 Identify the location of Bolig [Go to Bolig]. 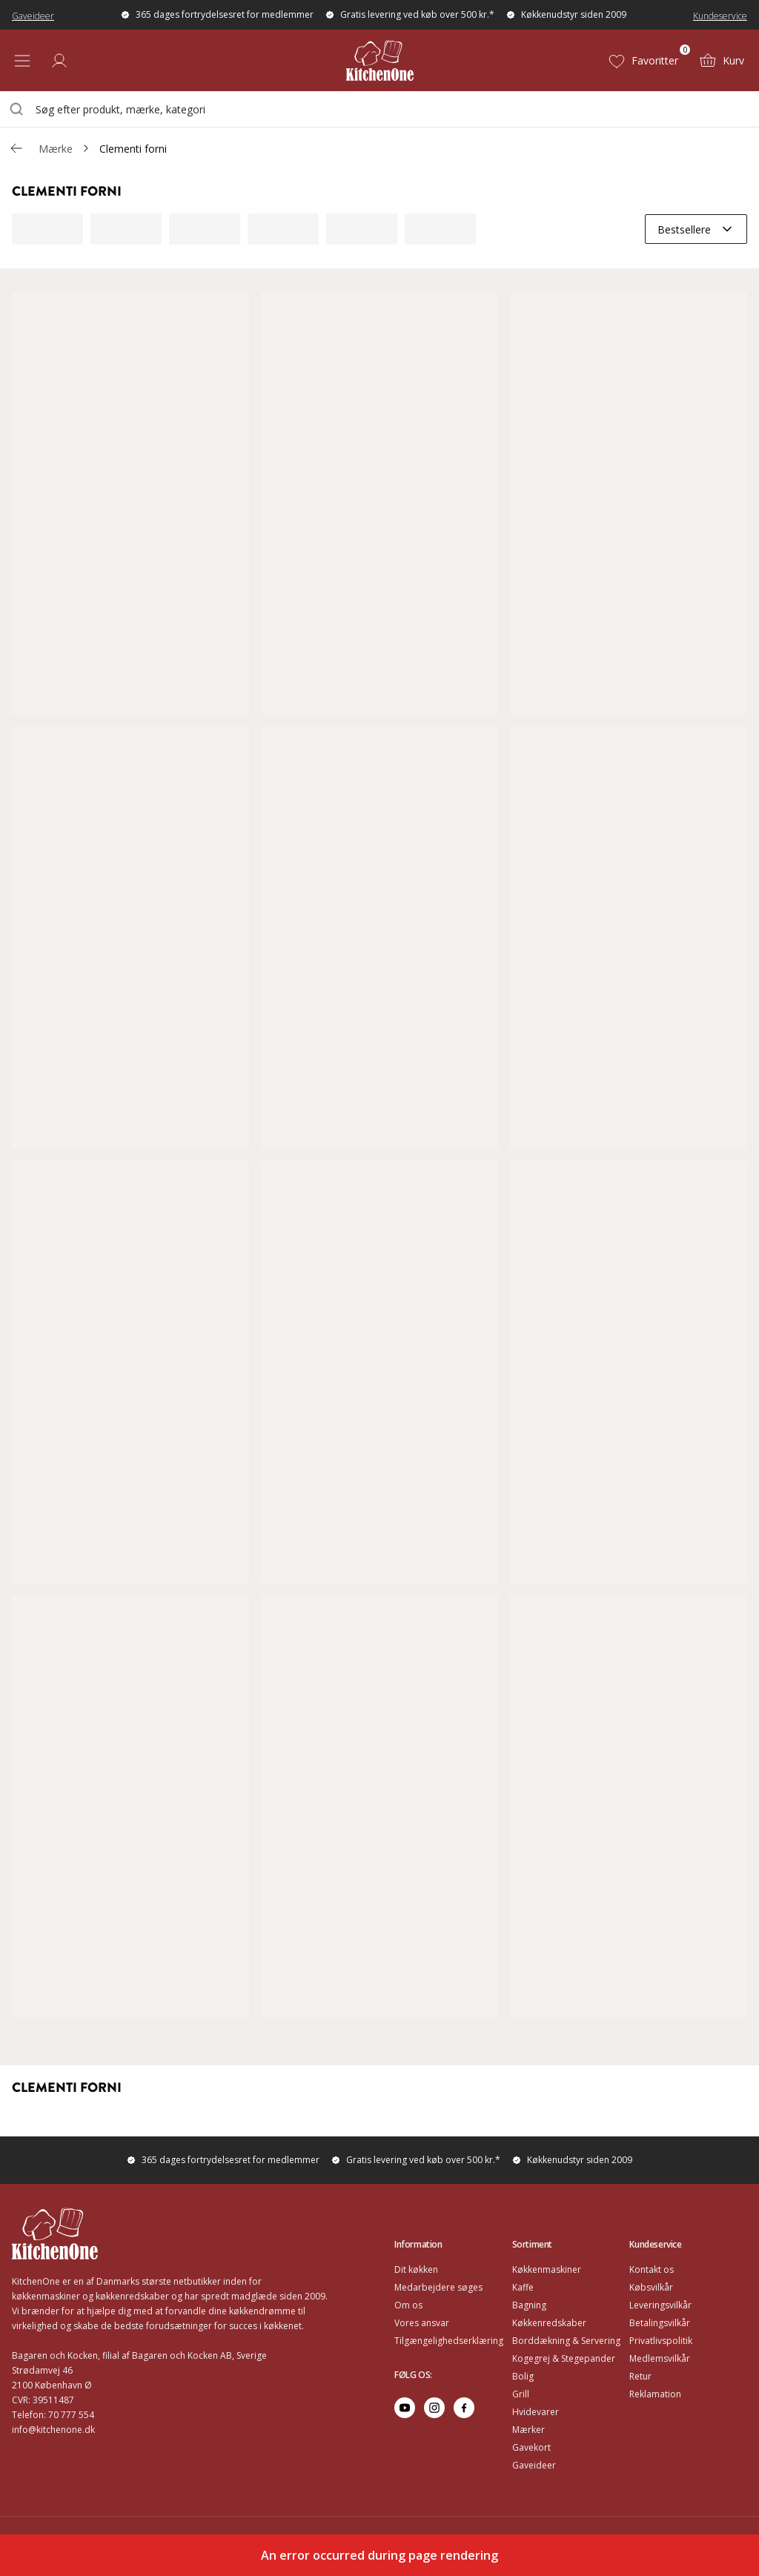
(523, 2376).